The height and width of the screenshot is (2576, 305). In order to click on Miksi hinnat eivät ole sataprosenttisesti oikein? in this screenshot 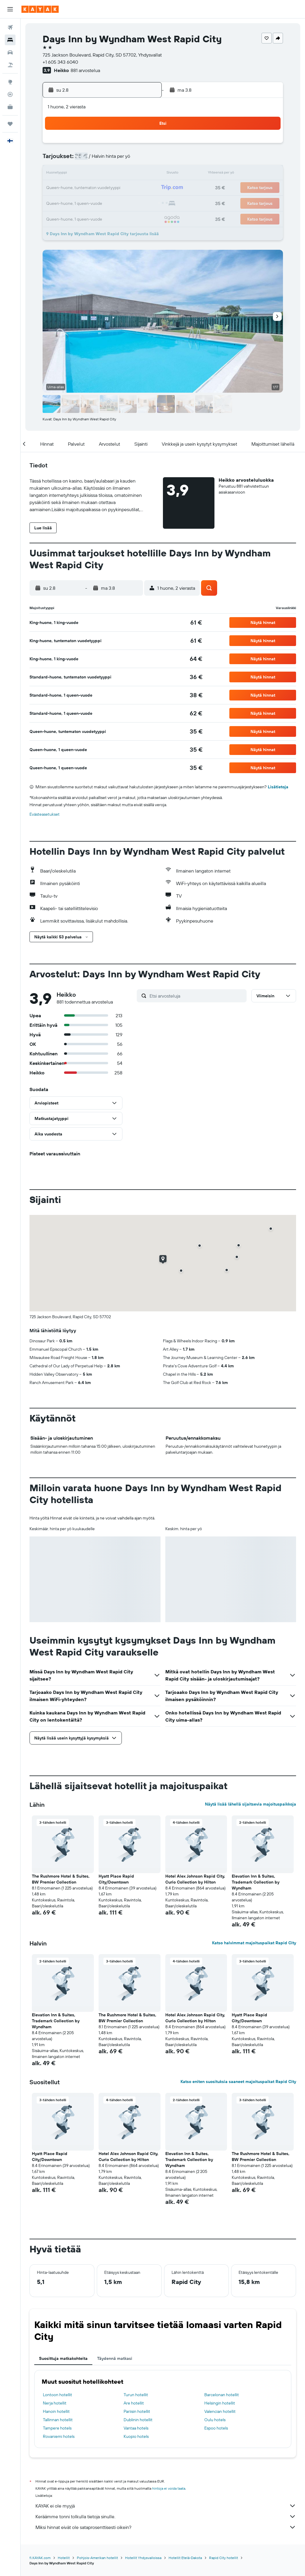, I will do `click(165, 2527)`.